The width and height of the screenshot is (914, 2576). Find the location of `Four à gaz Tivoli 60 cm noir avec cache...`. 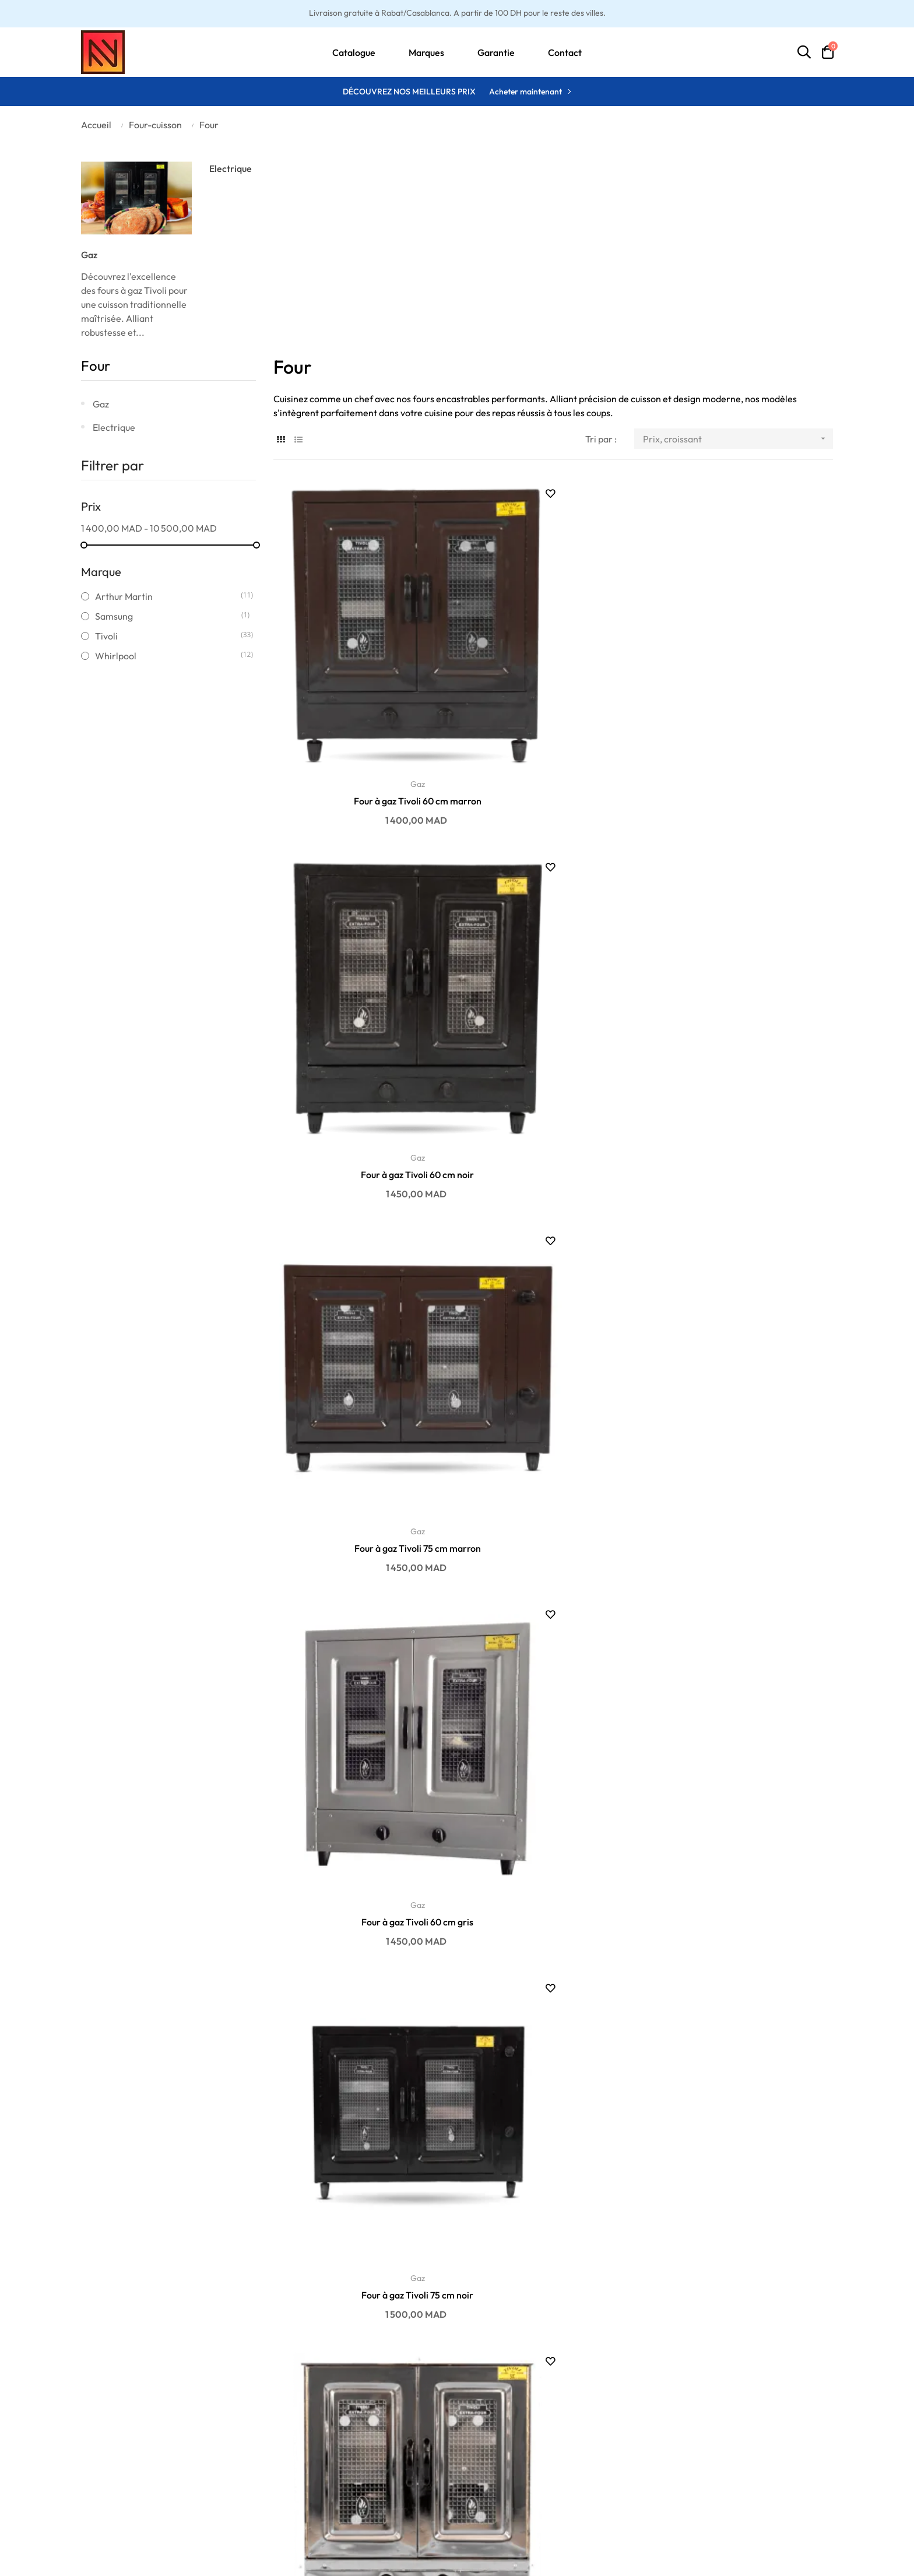

Four à gaz Tivoli 60 cm noir avec cache... is located at coordinates (361, 1987).